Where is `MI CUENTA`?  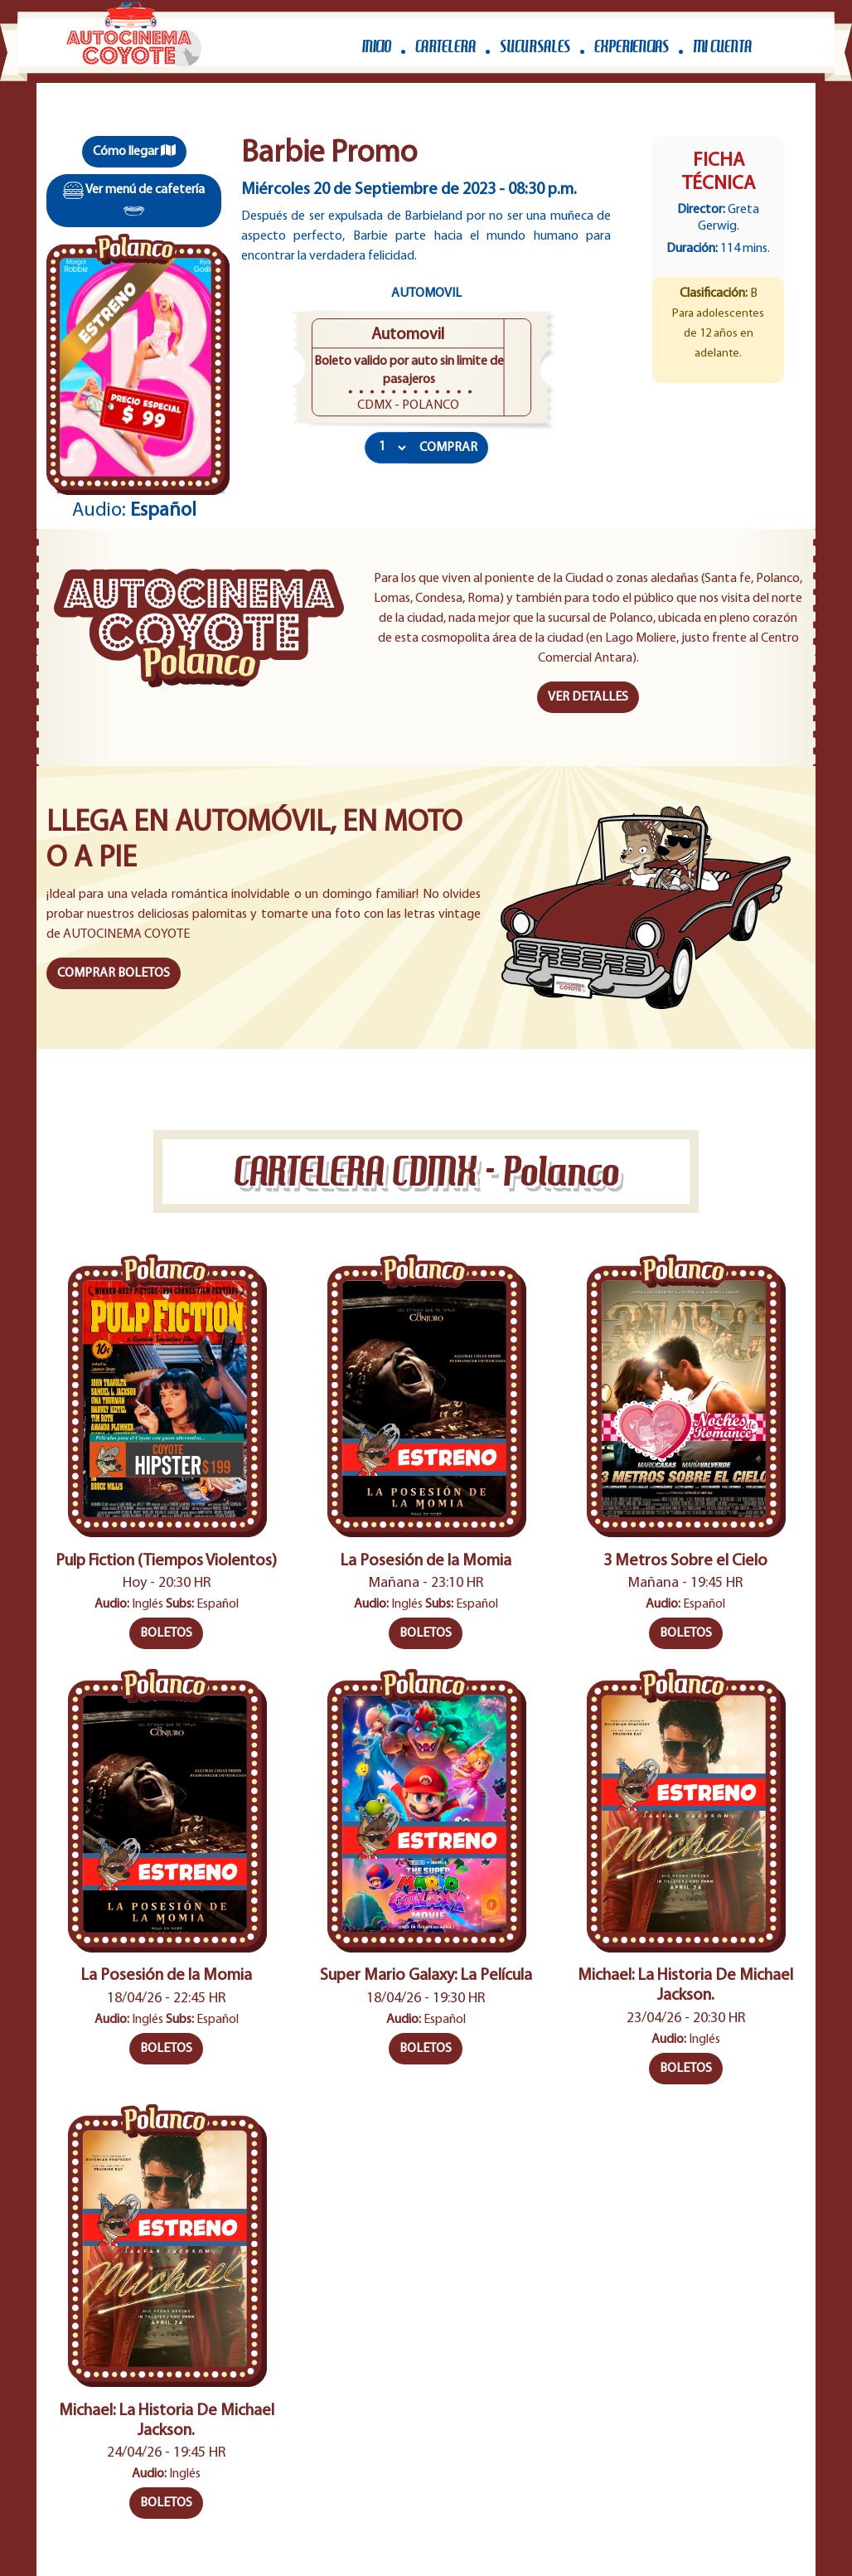 MI CUENTA is located at coordinates (722, 46).